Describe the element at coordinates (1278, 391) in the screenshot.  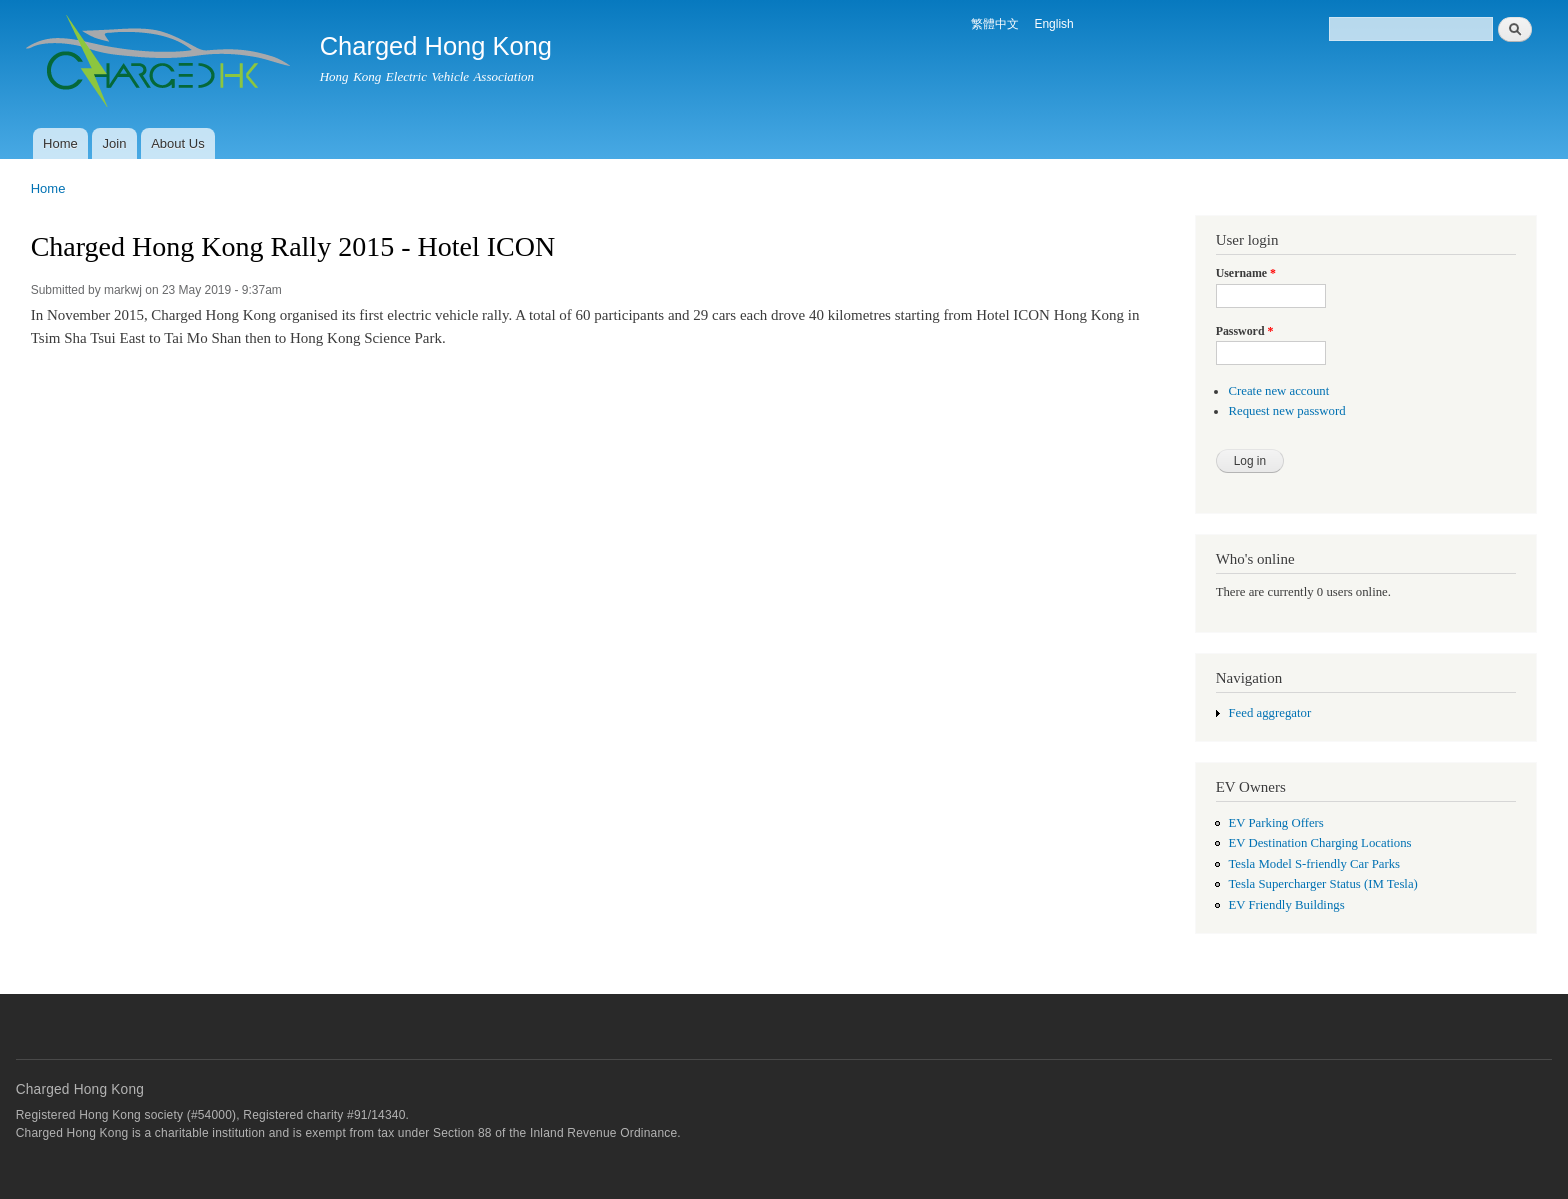
I see `Create new account` at that location.